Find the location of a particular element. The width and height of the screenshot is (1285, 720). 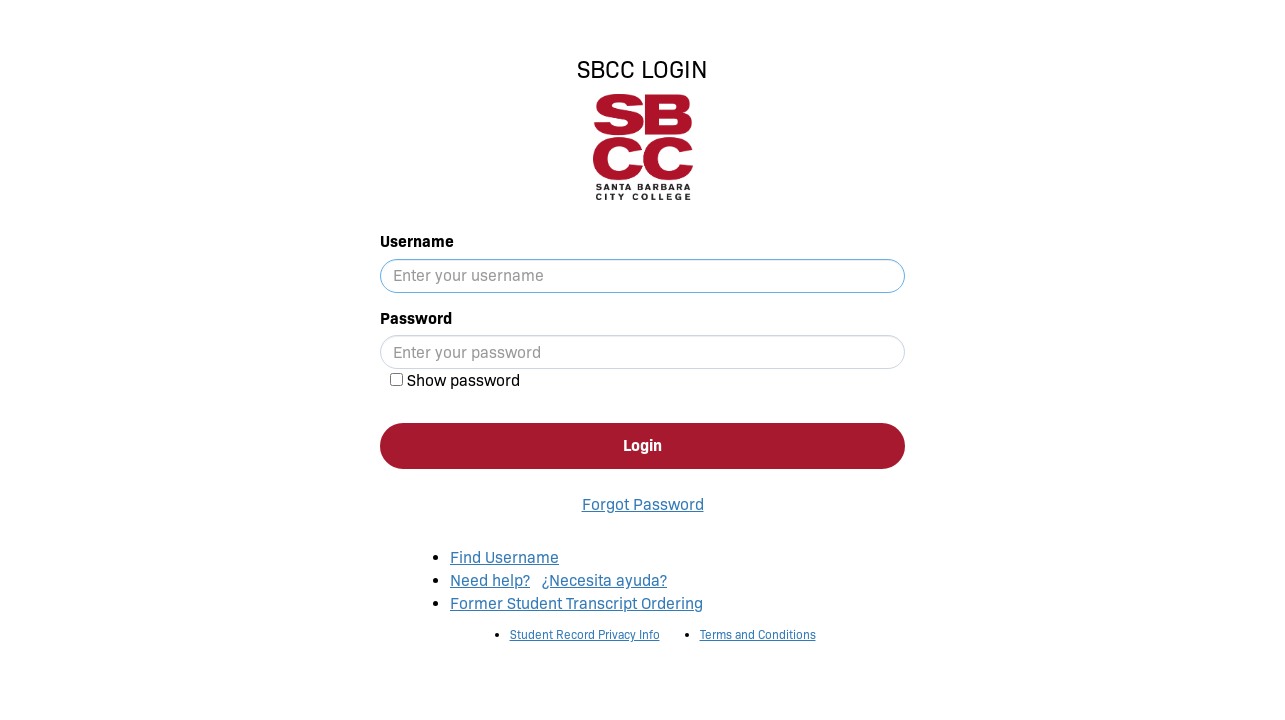

Forgot Password is located at coordinates (643, 504).